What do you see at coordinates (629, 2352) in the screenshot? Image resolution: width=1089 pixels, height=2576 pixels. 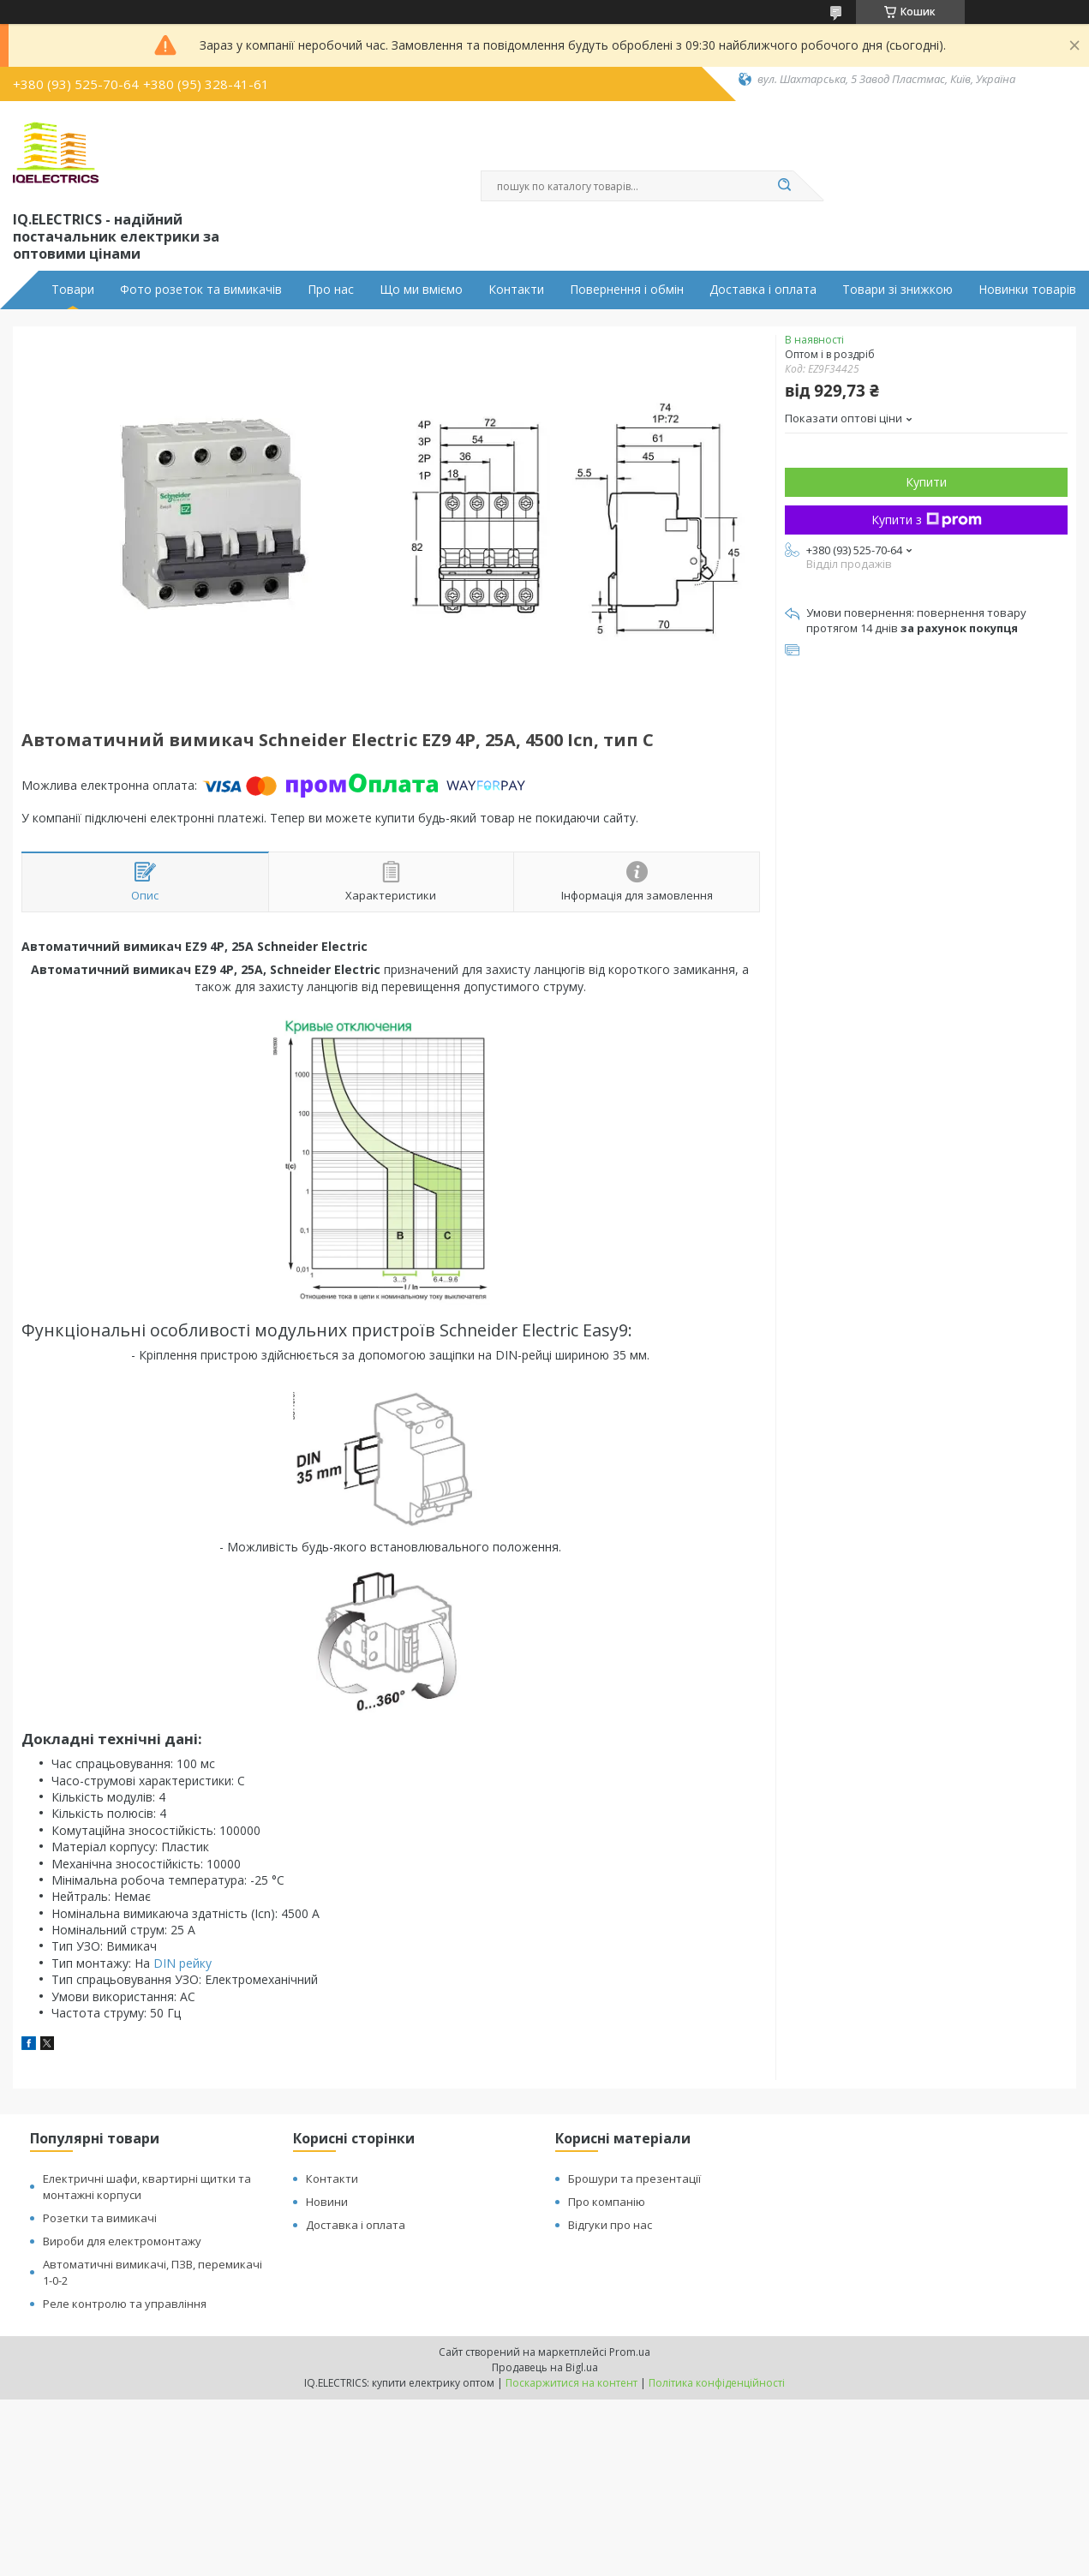 I see `Prom.ua` at bounding box center [629, 2352].